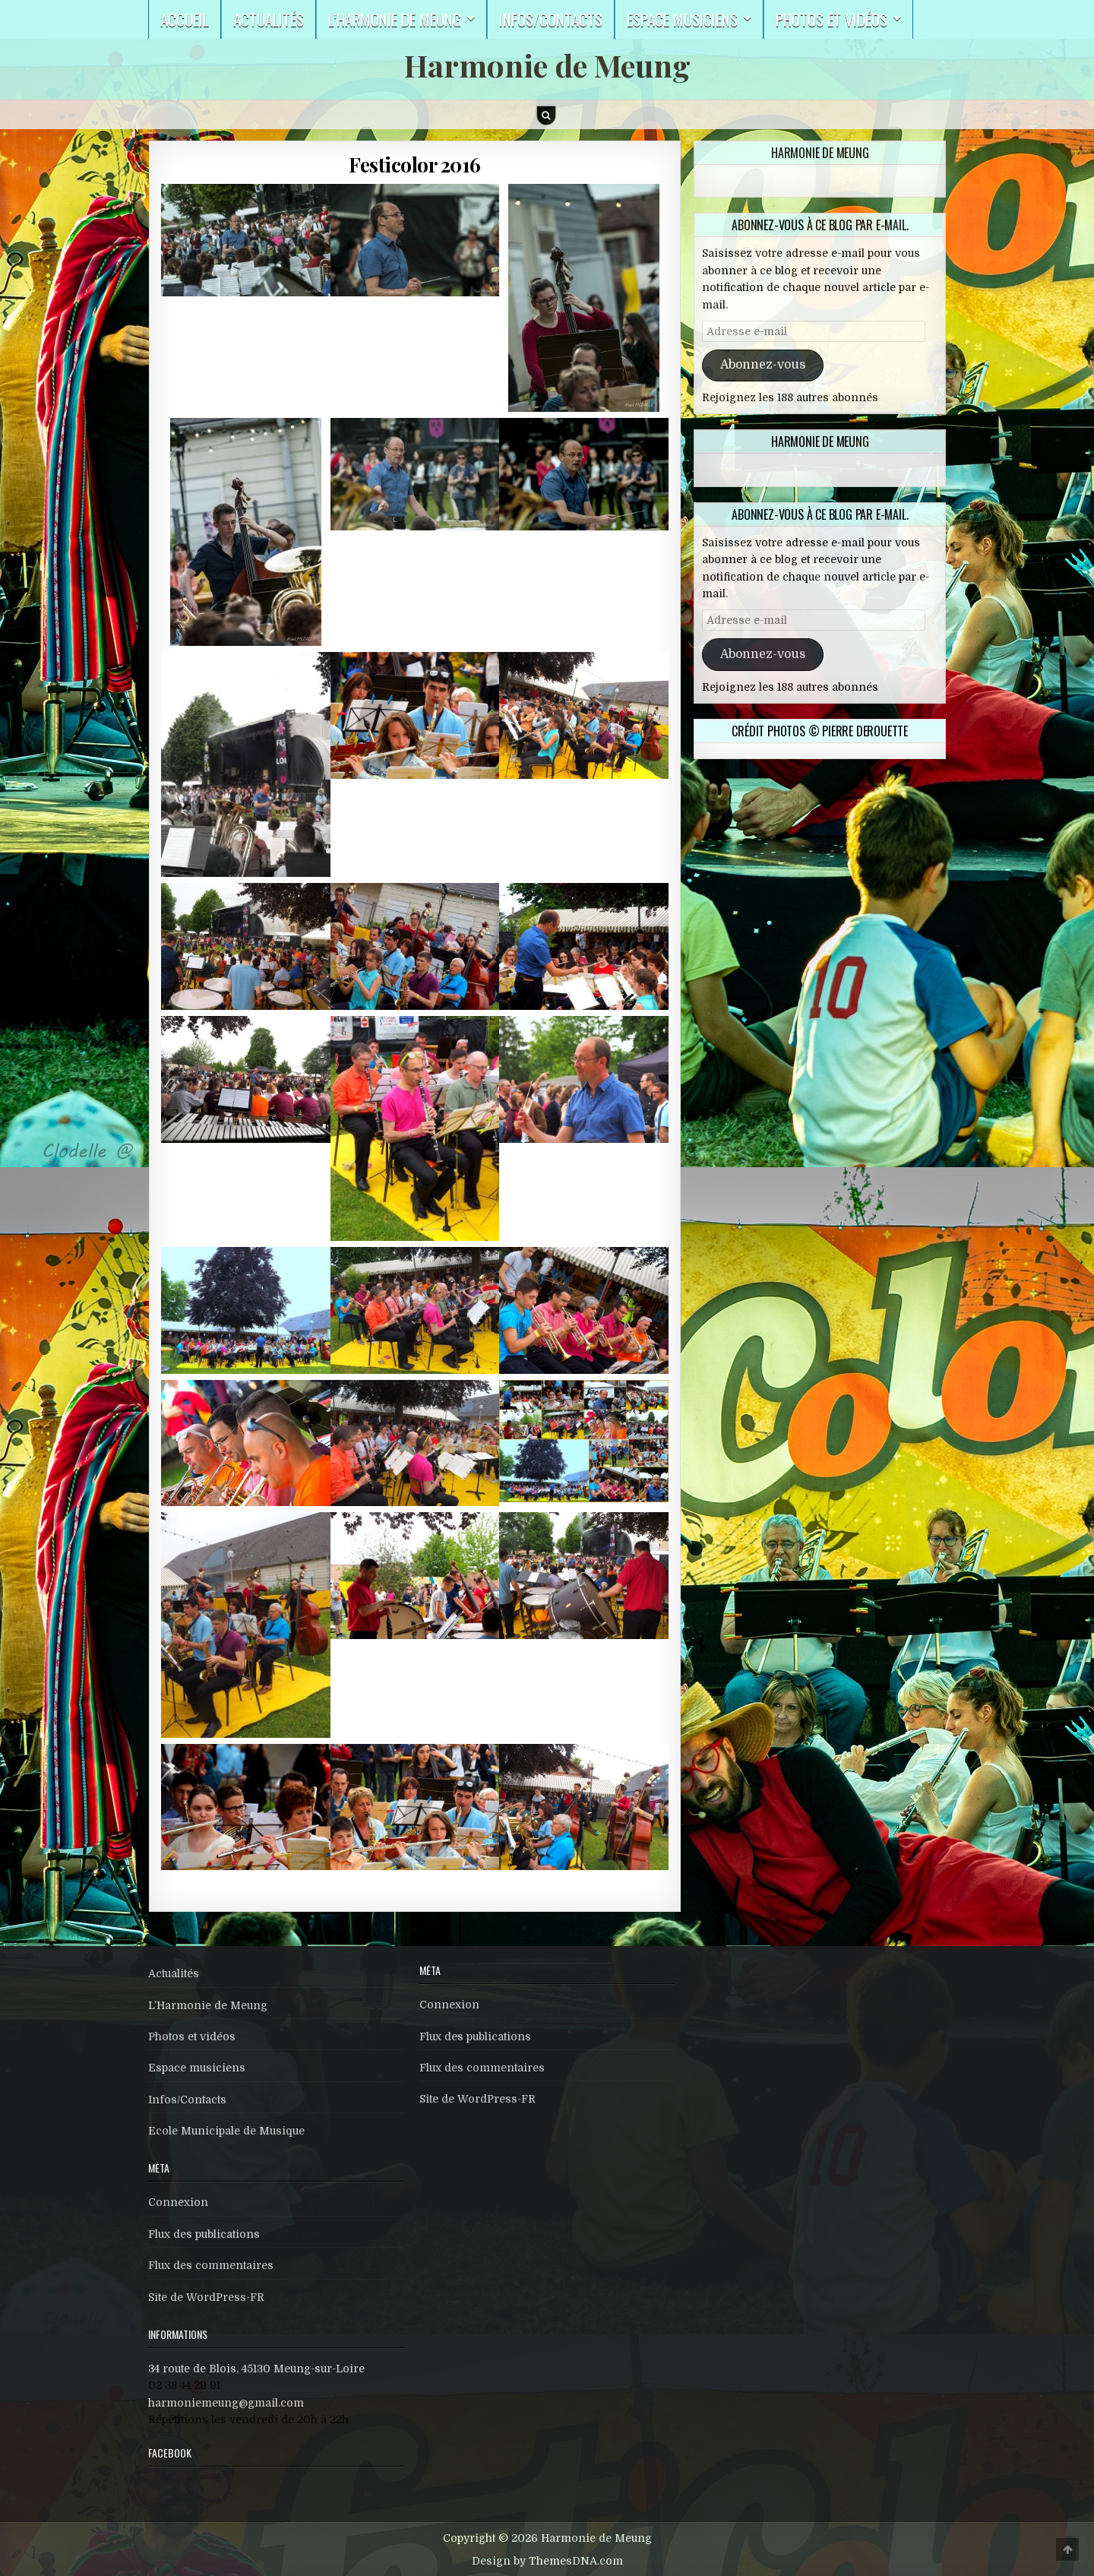 This screenshot has height=2576, width=1094. I want to click on Connexion, so click(178, 2202).